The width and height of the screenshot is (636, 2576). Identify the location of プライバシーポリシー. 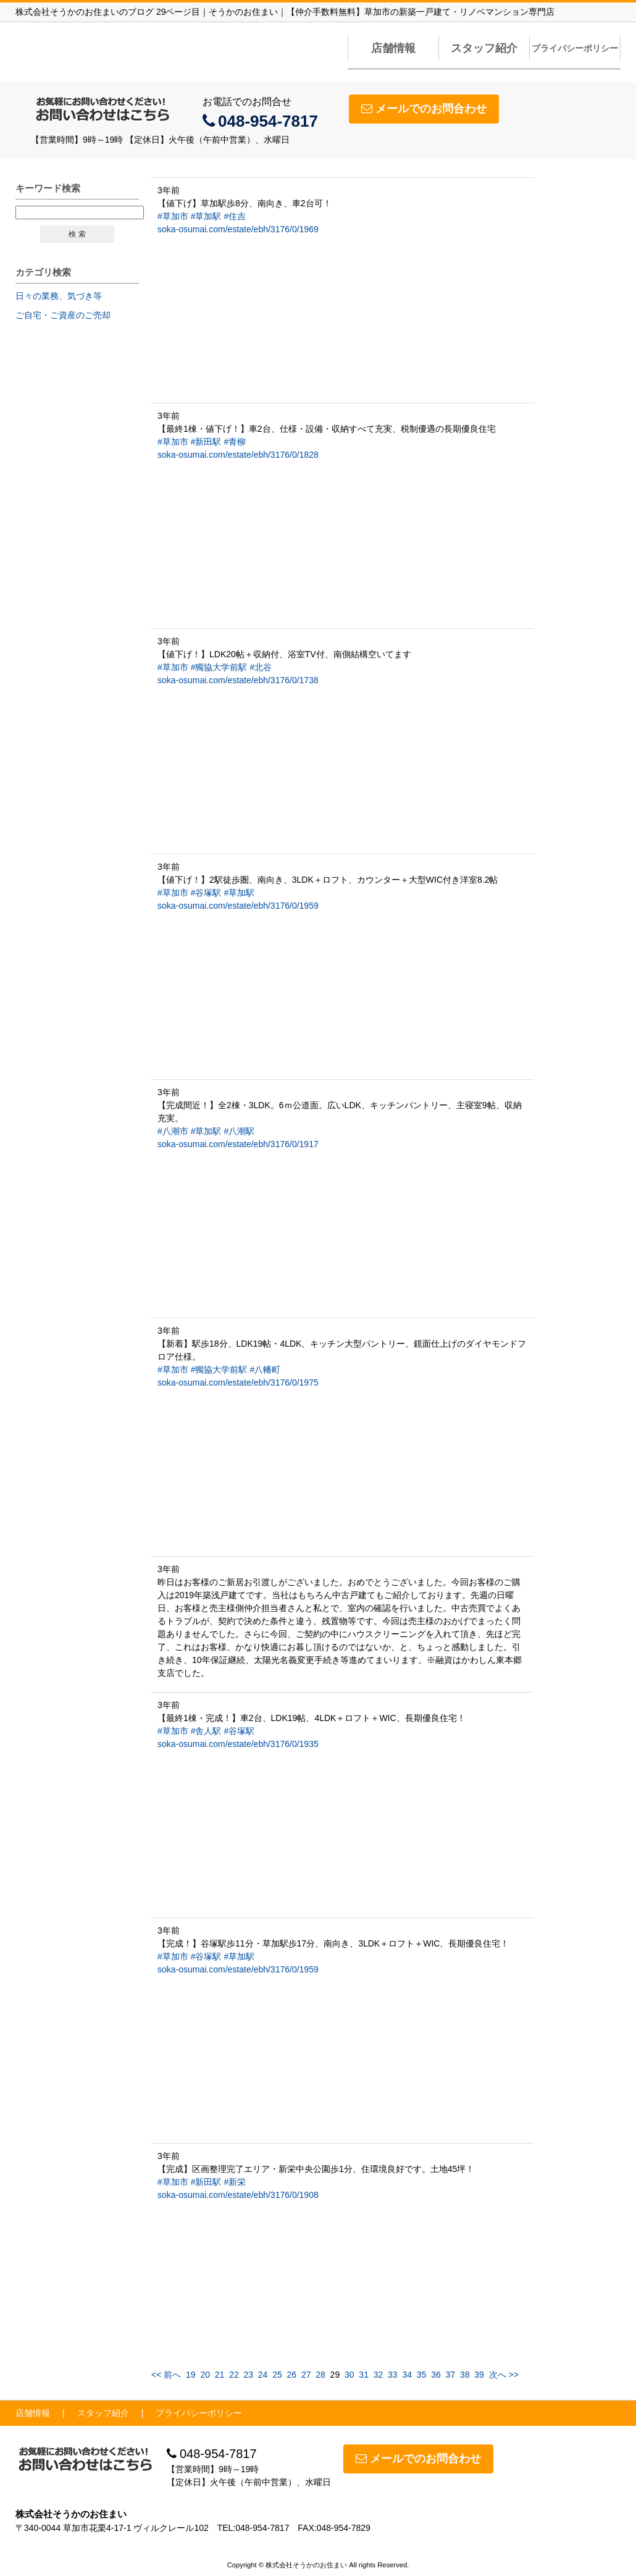
(575, 48).